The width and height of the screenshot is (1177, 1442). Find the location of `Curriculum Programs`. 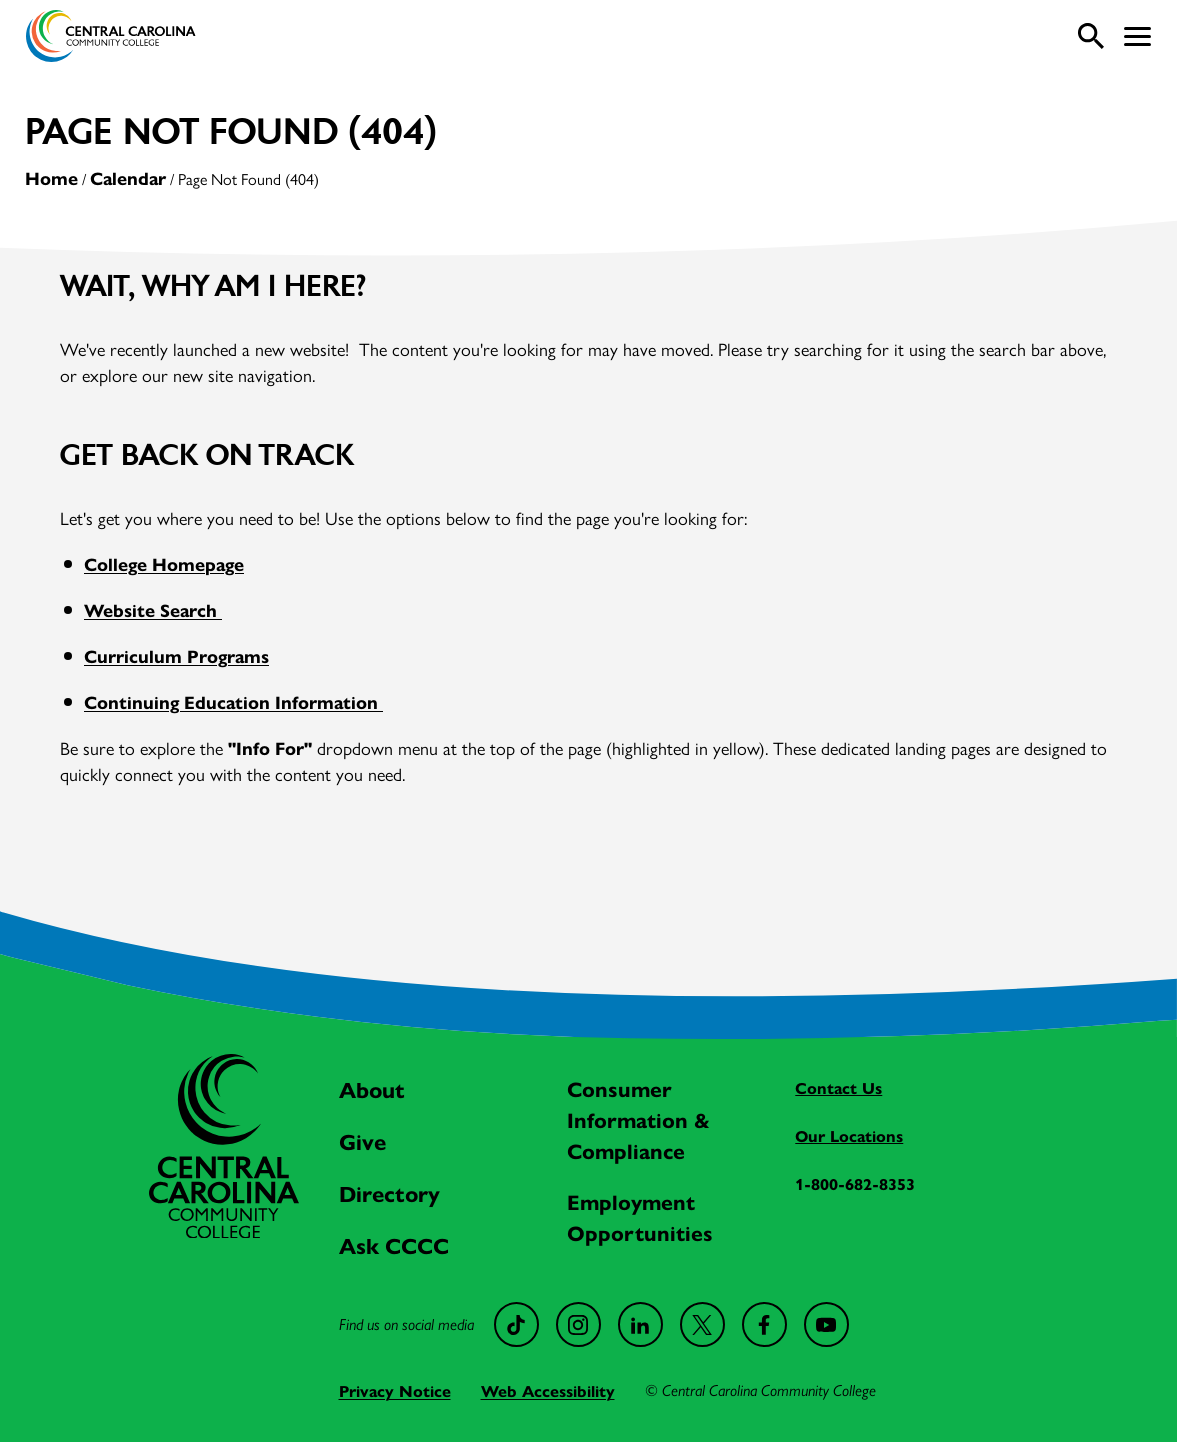

Curriculum Programs is located at coordinates (176, 655).